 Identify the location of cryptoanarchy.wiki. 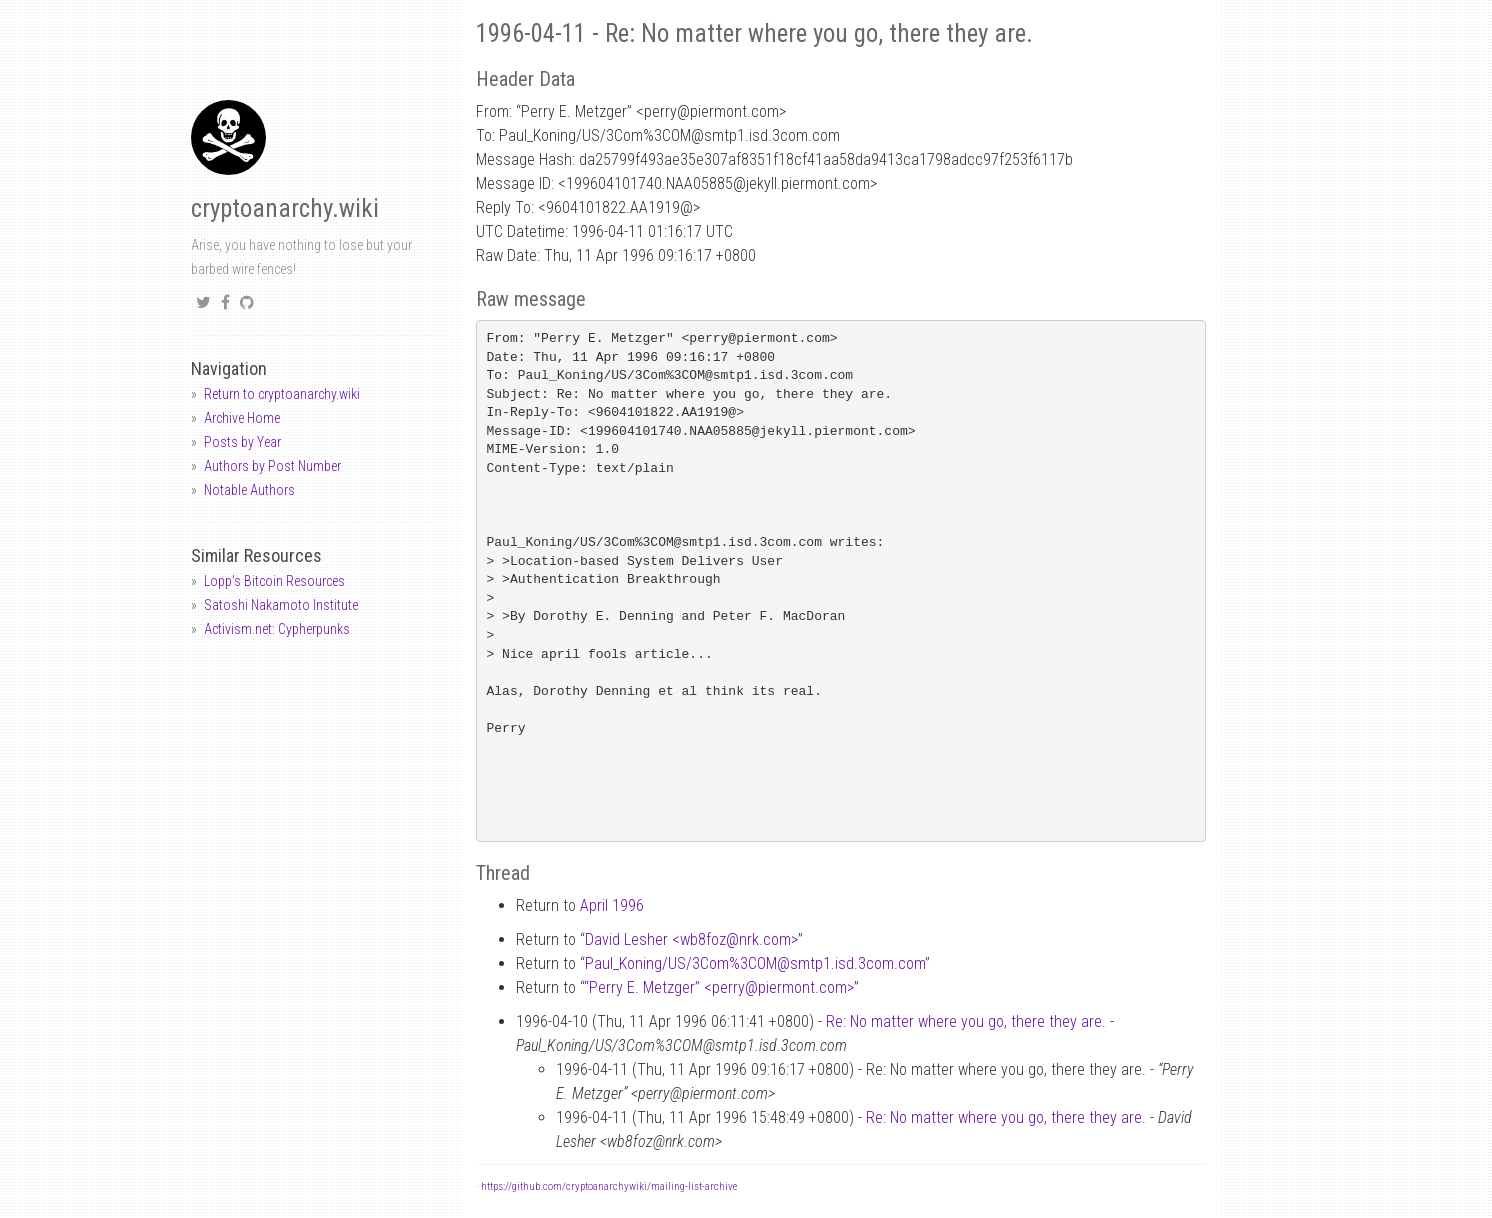
(285, 208).